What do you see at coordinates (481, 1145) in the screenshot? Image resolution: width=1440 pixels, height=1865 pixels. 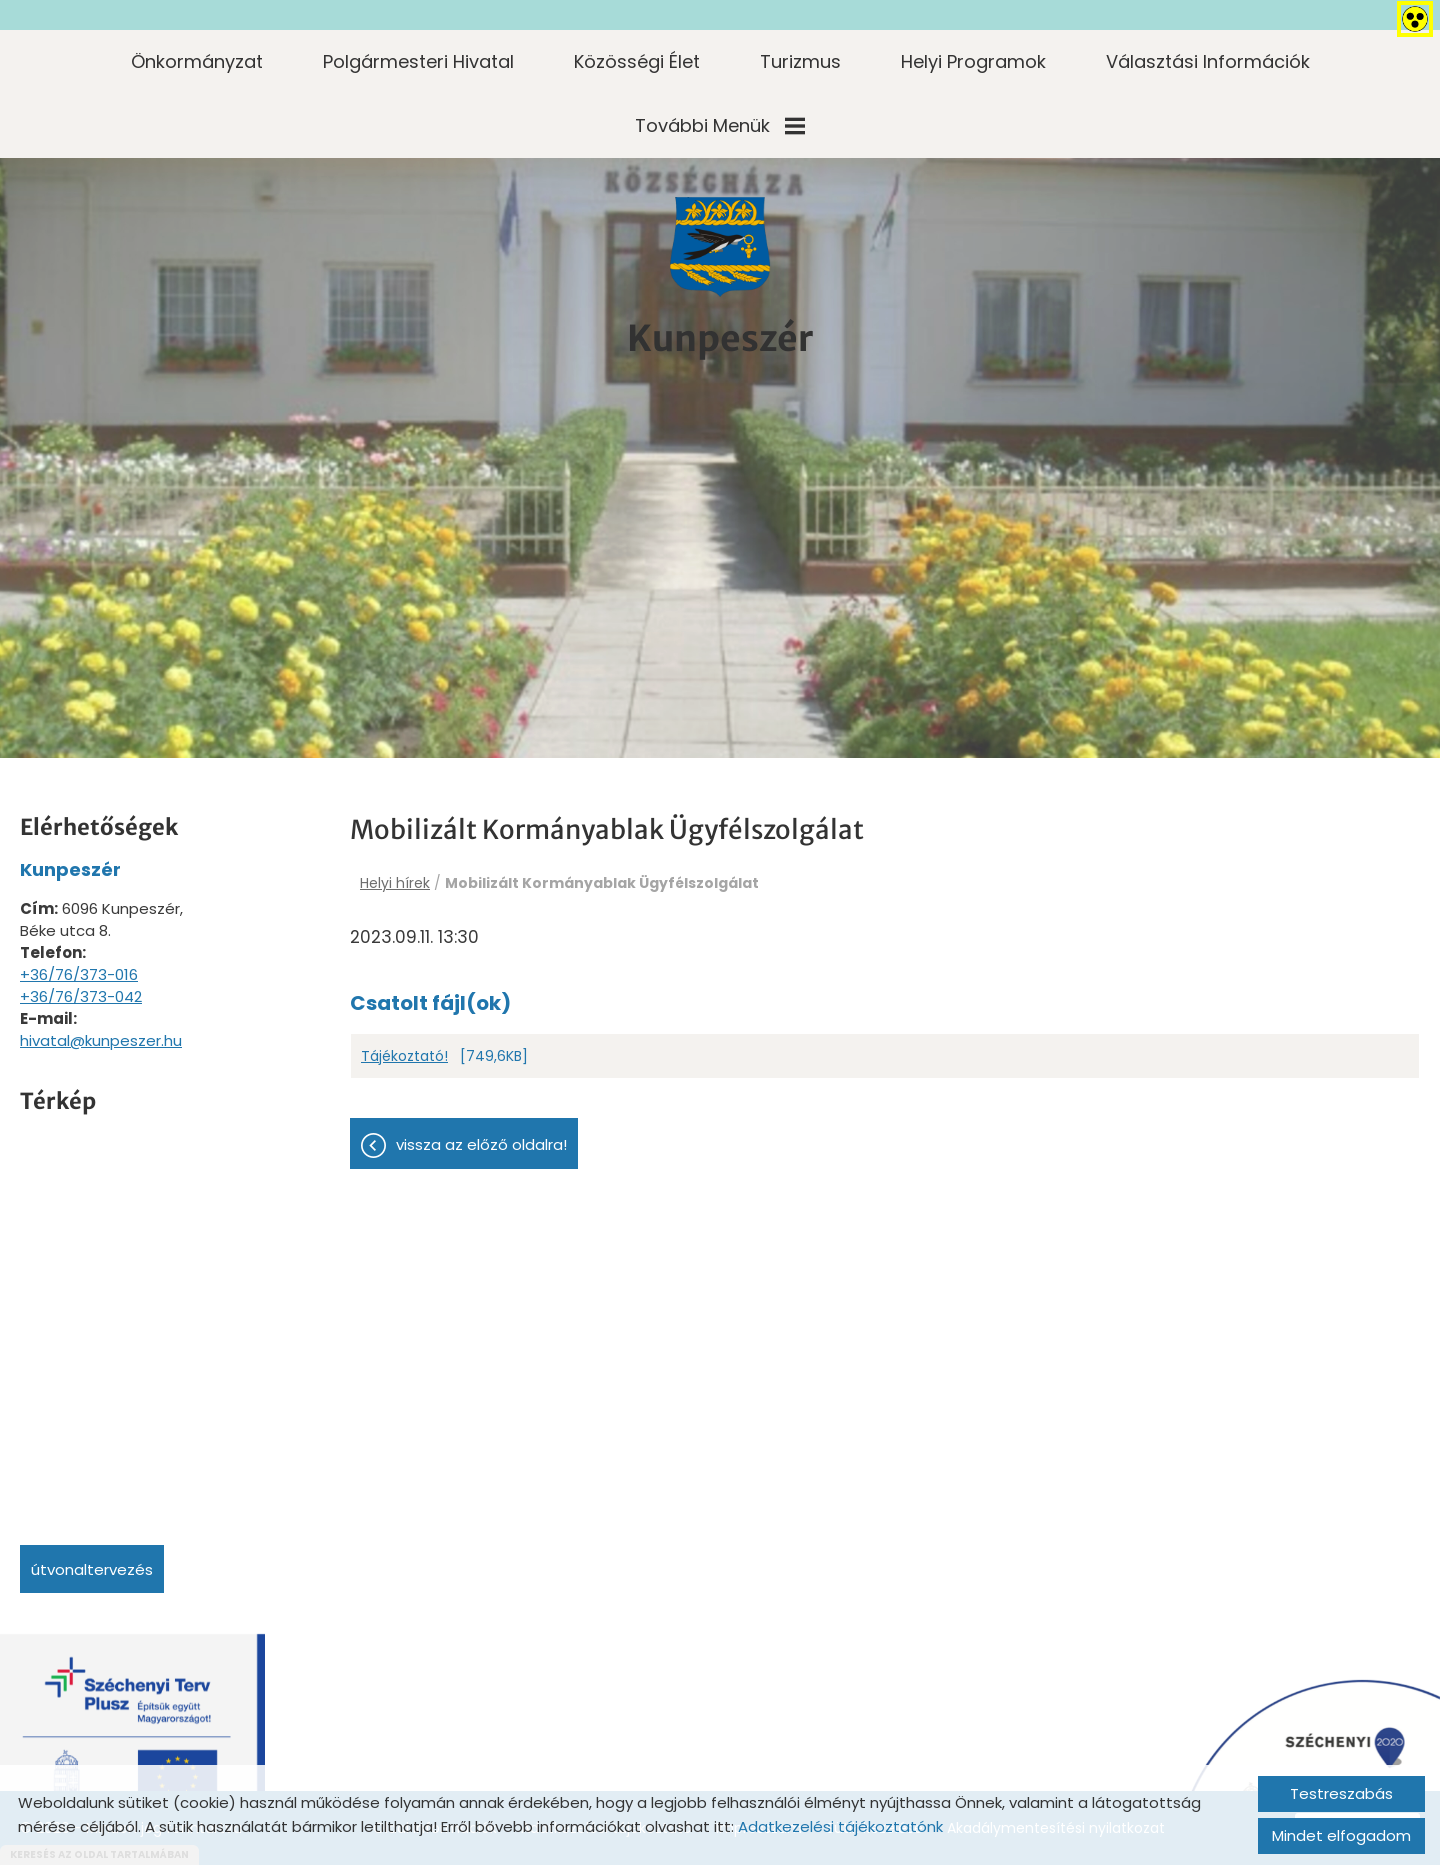 I see `Vissza az előző oldalra!` at bounding box center [481, 1145].